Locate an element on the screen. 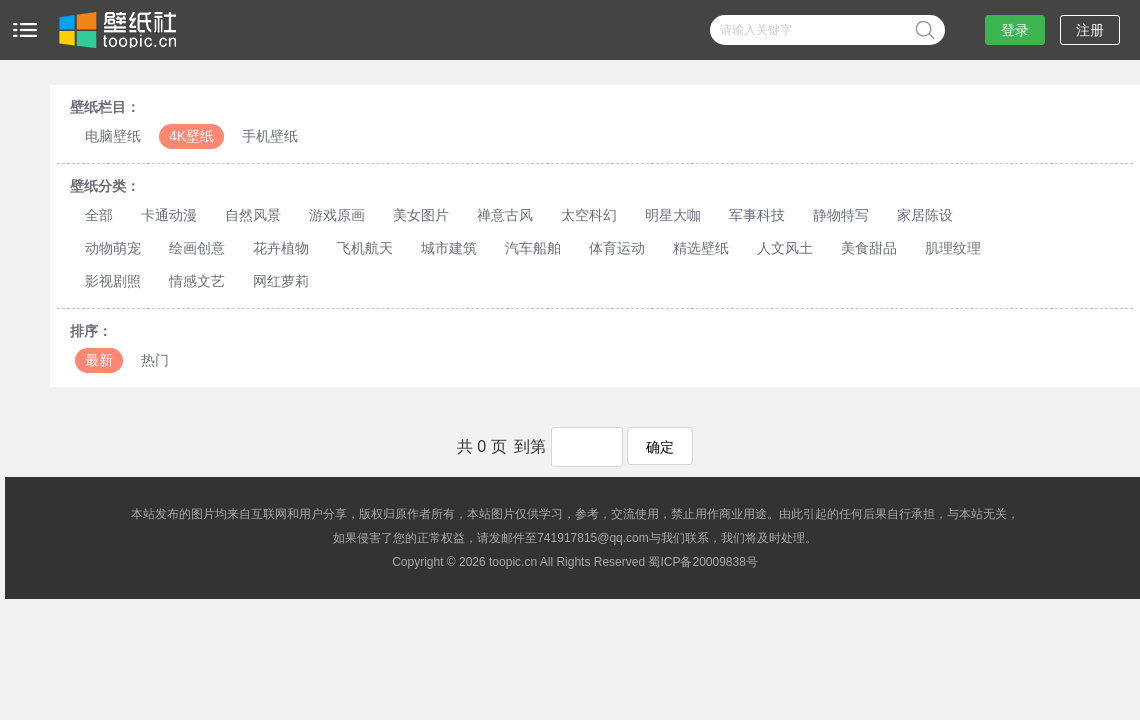 This screenshot has width=1140, height=720. 卡通动漫 is located at coordinates (169, 215).